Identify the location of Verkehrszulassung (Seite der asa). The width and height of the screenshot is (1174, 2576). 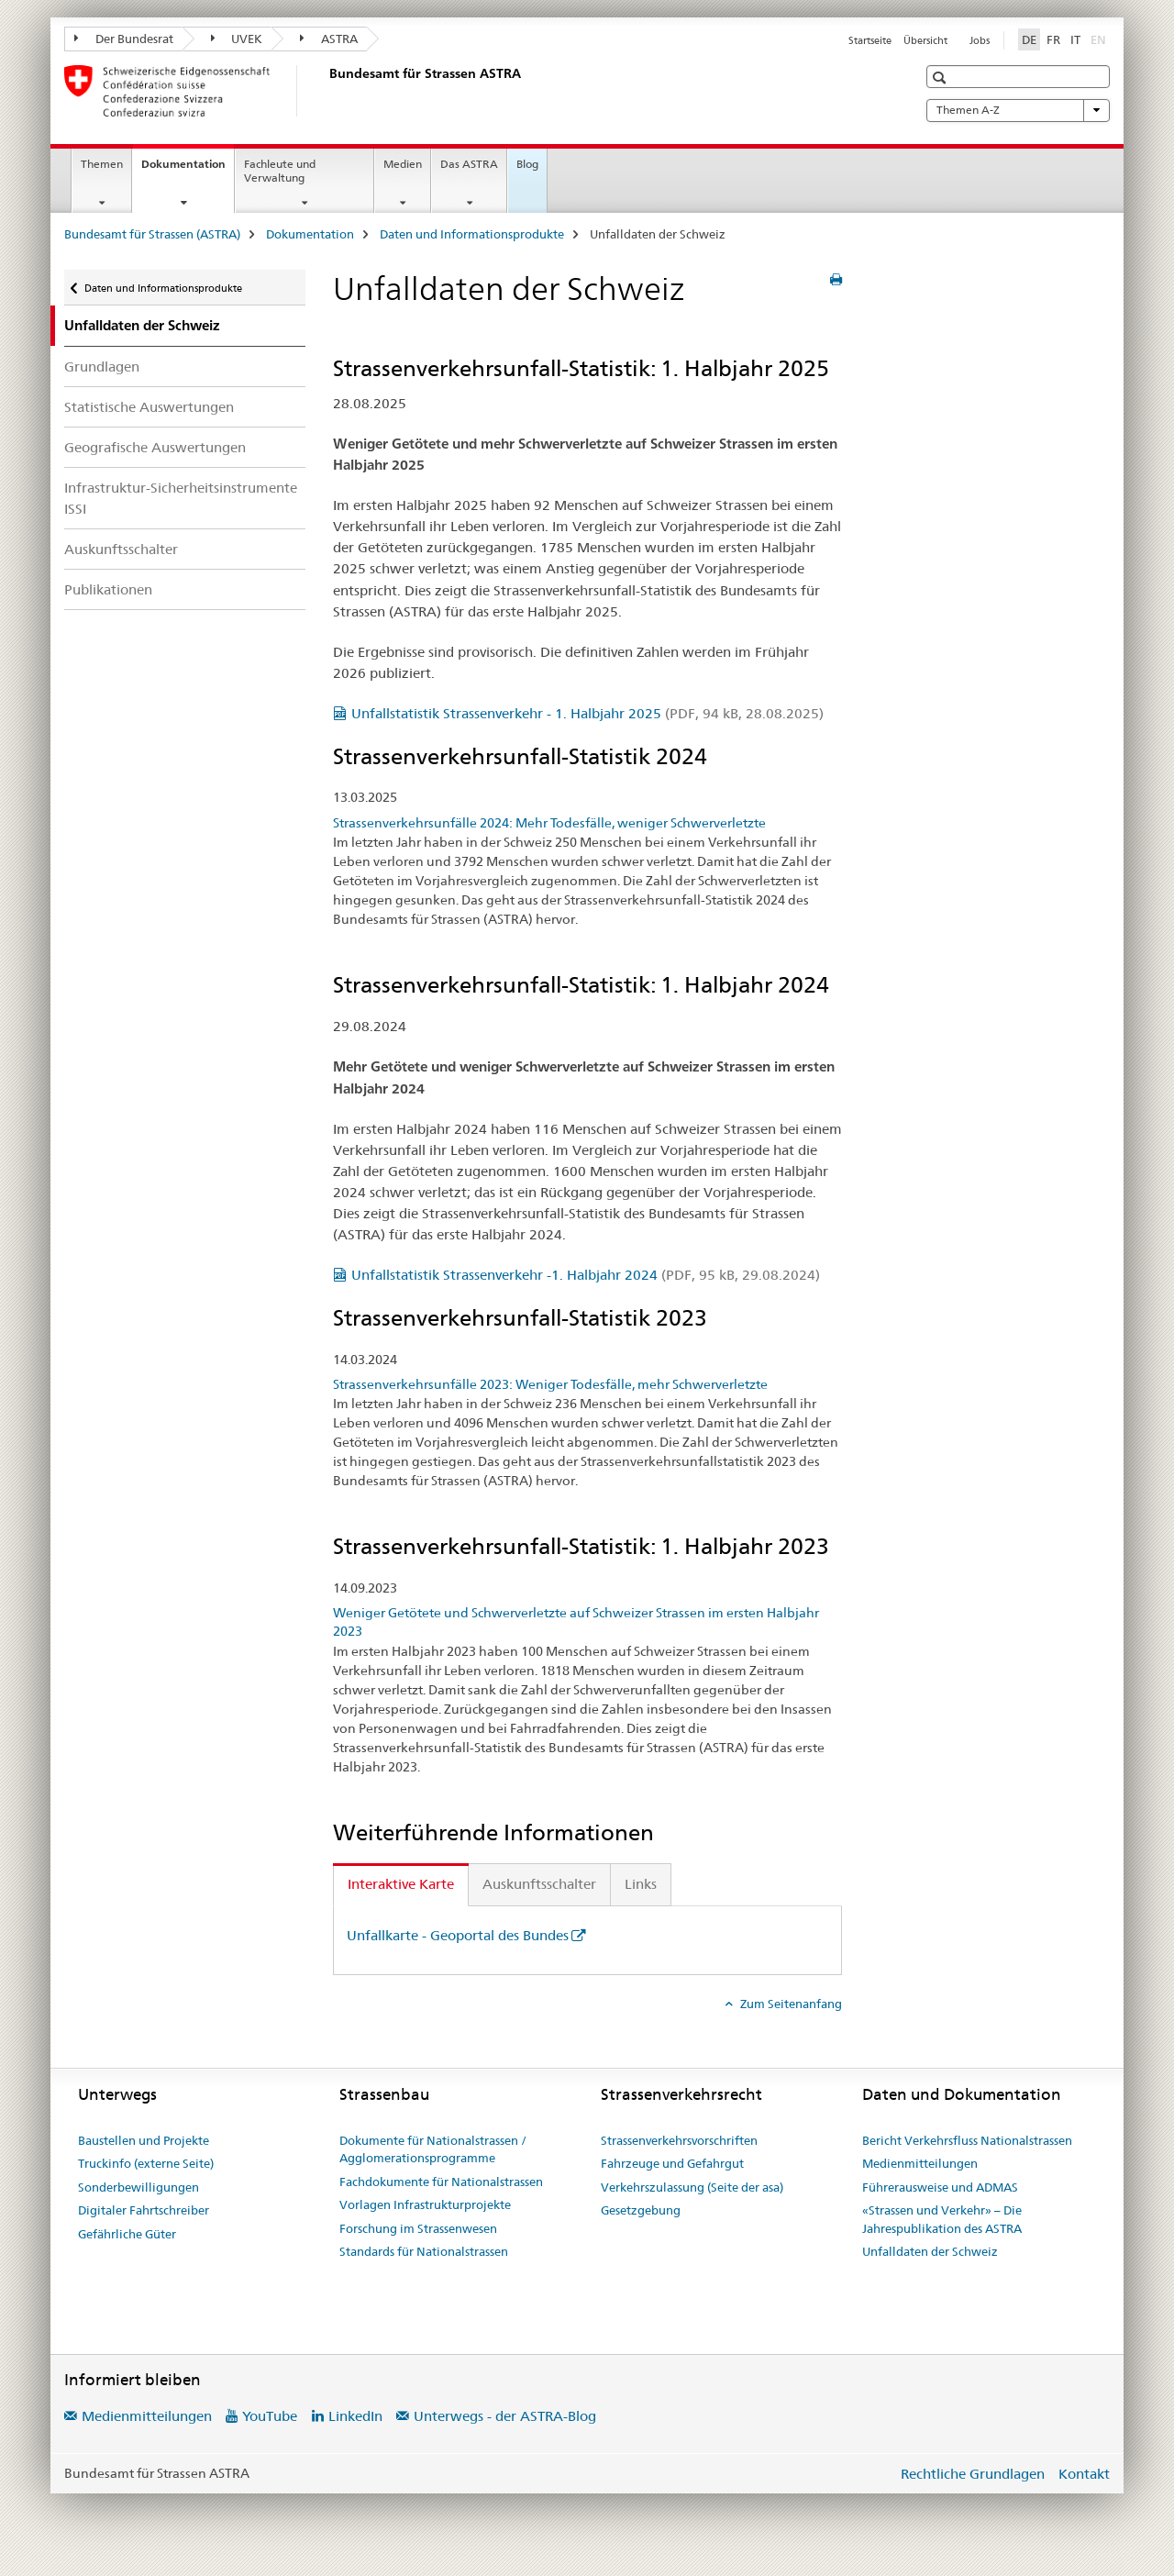
(692, 2187).